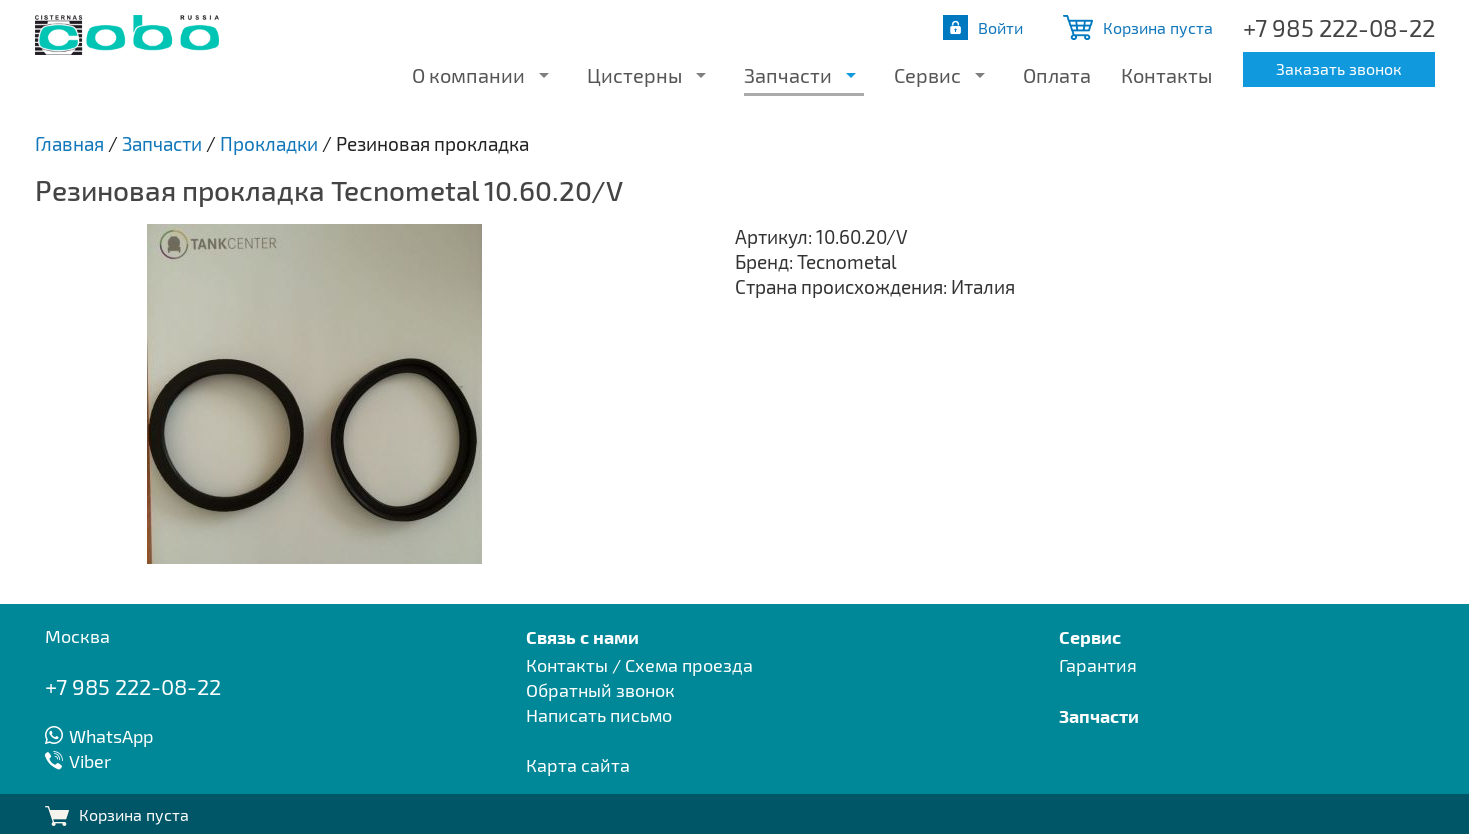 Image resolution: width=1469 pixels, height=834 pixels. Describe the element at coordinates (468, 75) in the screenshot. I see `О компании` at that location.